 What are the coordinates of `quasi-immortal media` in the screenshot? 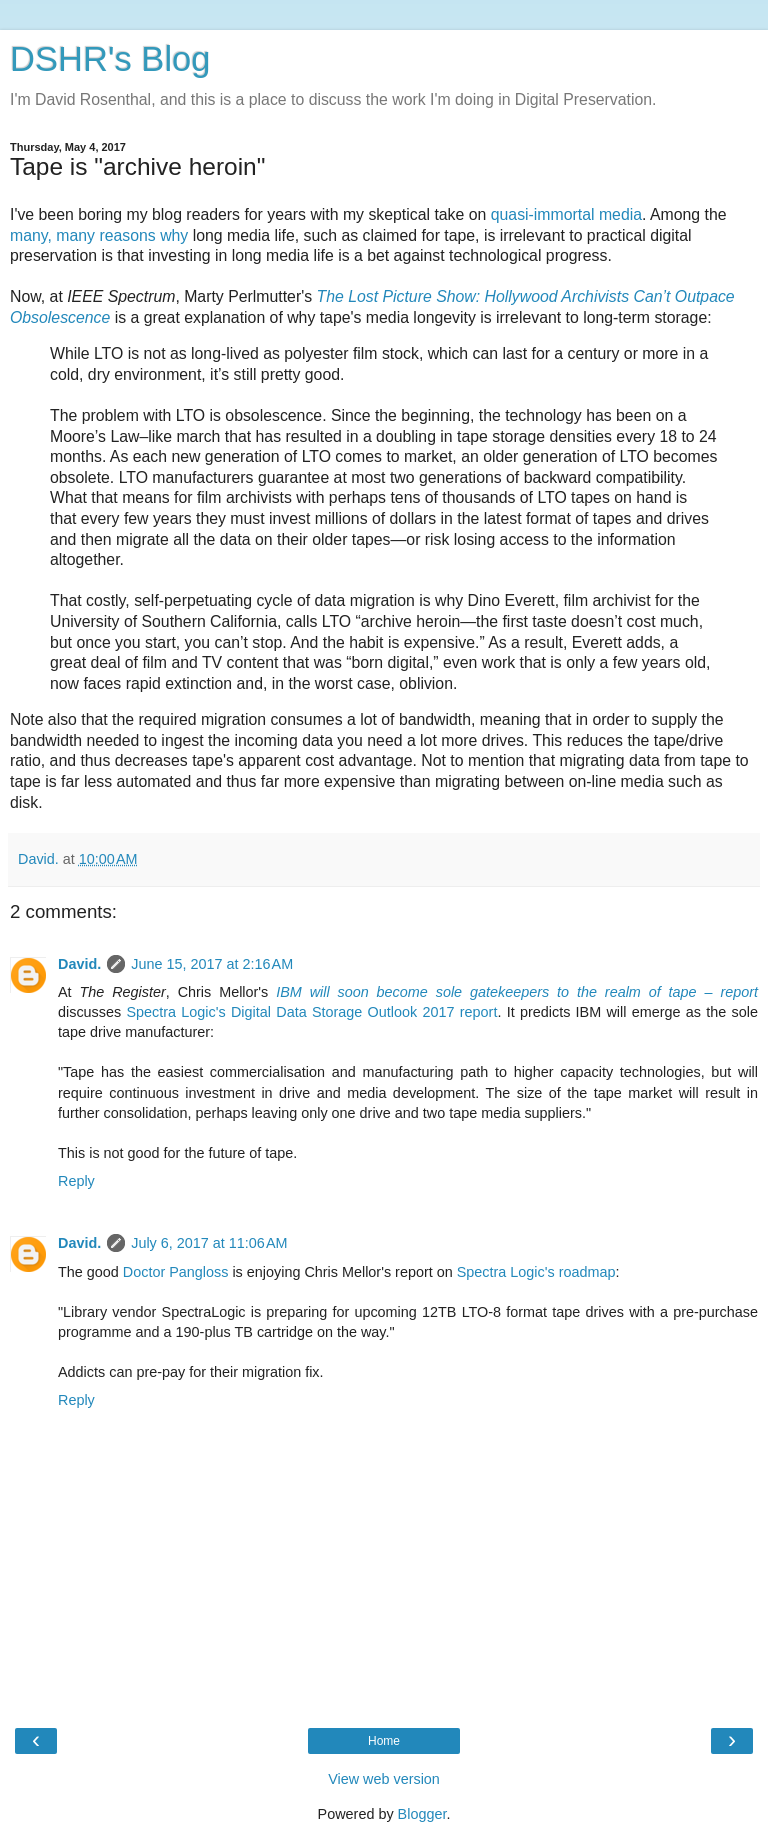 It's located at (566, 214).